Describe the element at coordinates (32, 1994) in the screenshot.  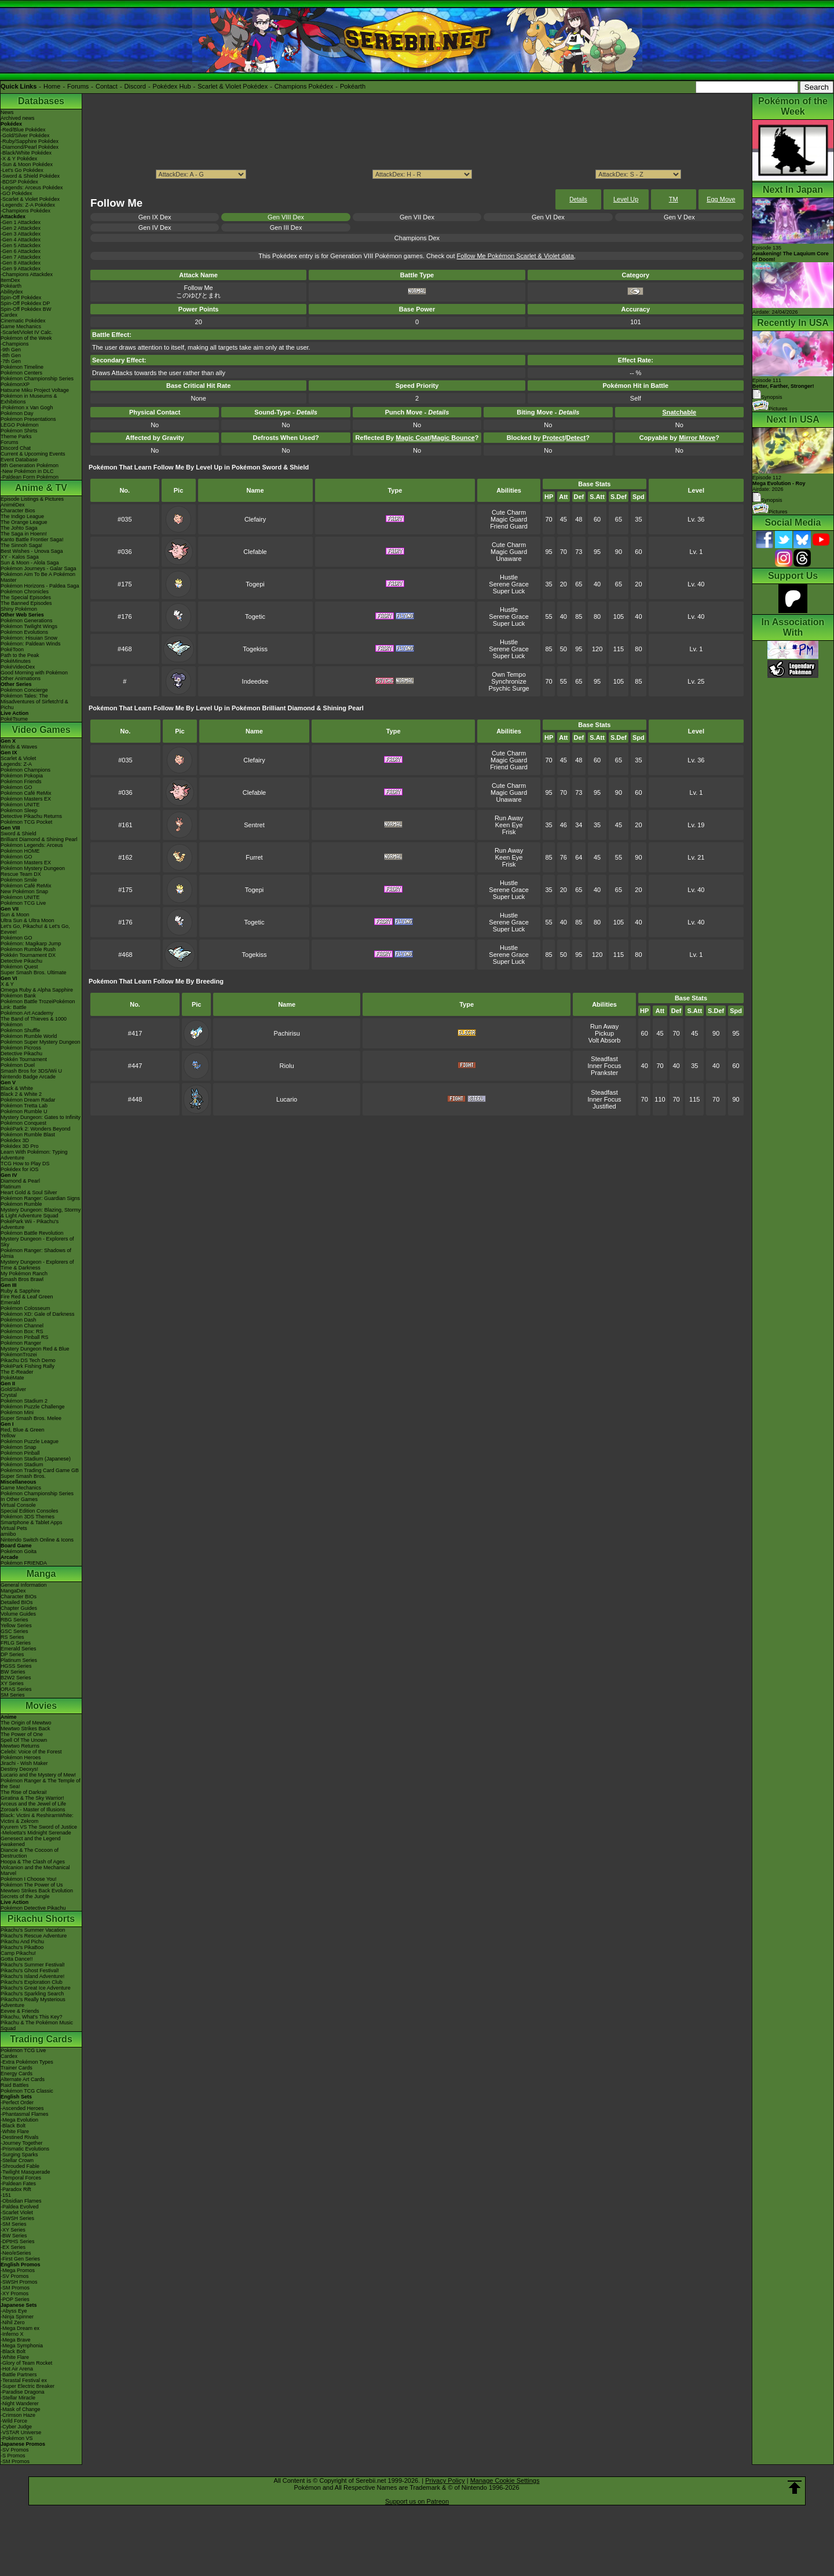
I see `Pikachu's Sparkling Search` at that location.